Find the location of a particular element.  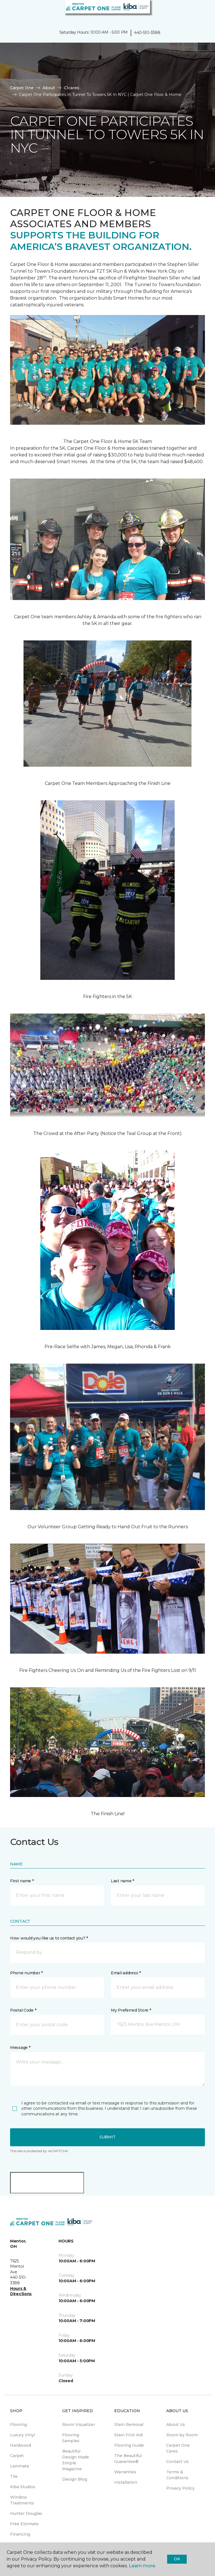

Last name * is located at coordinates (122, 1881).